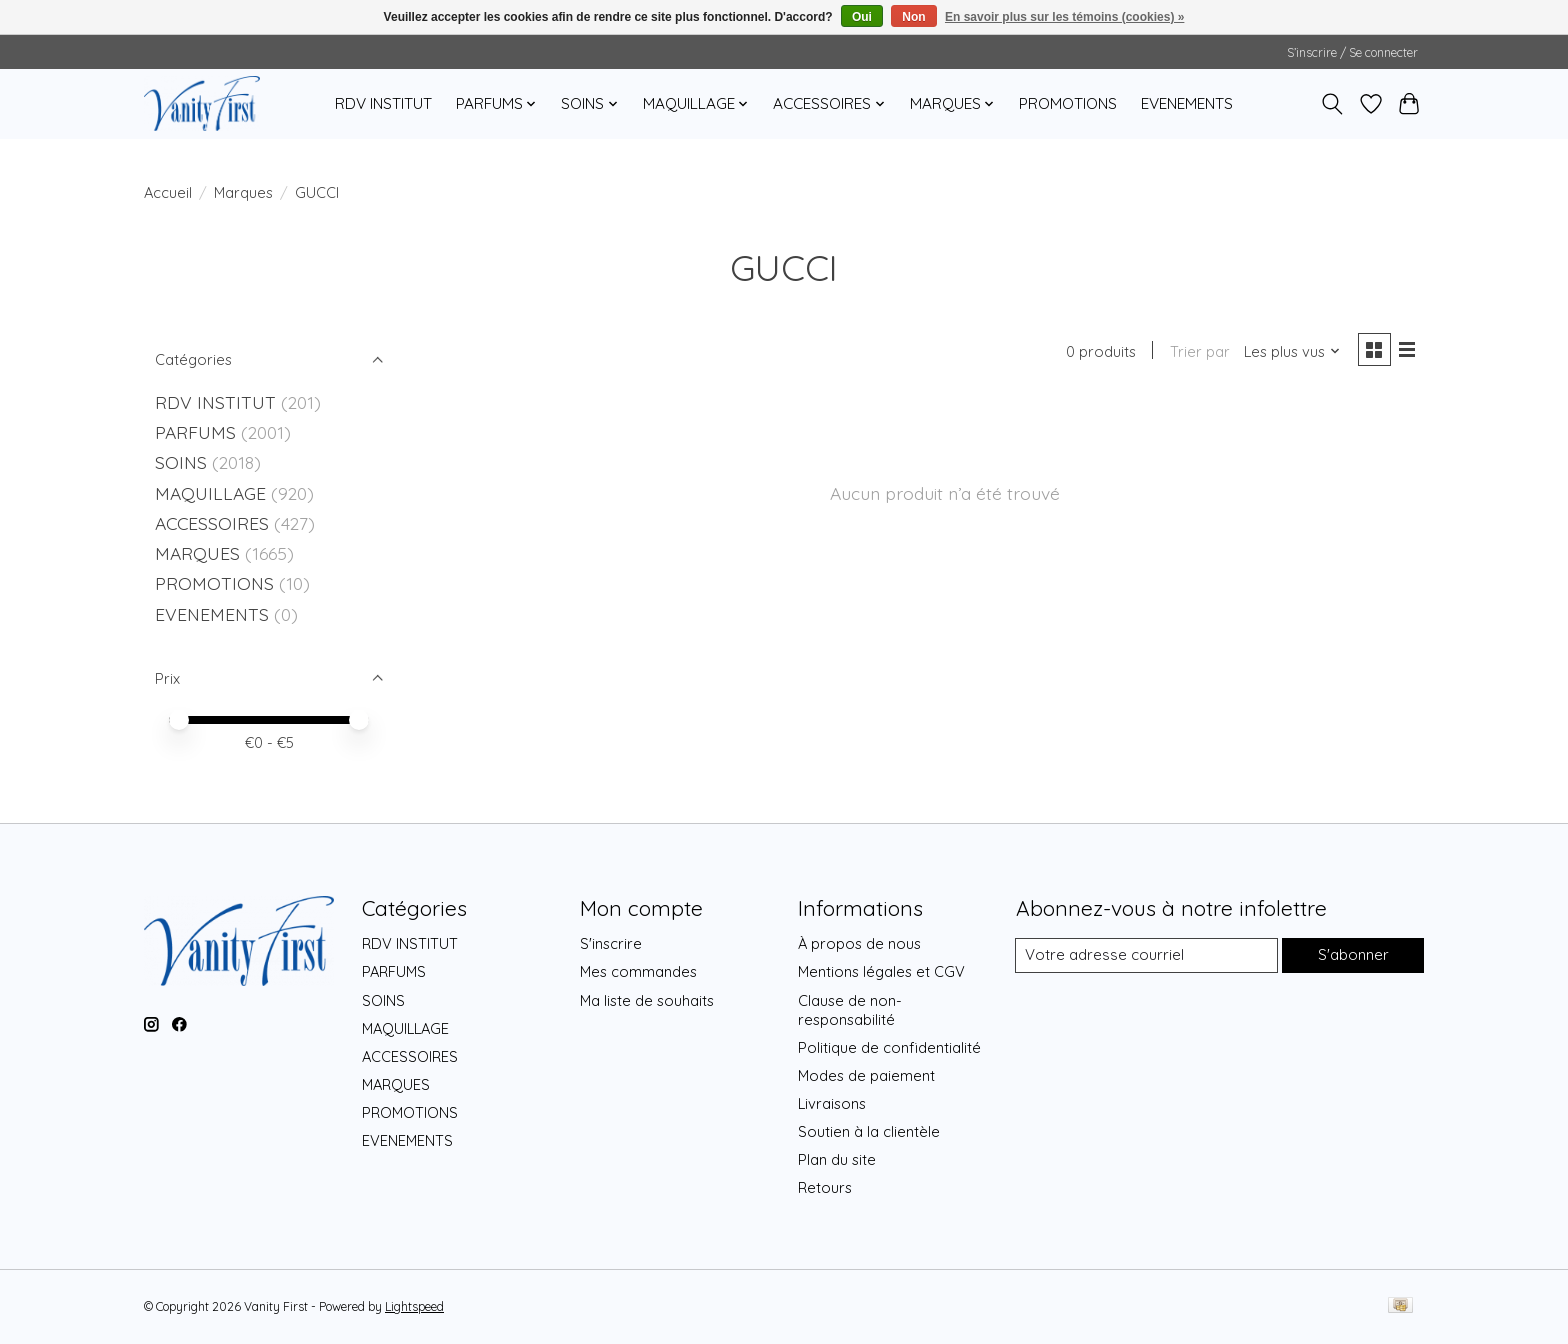 The image size is (1568, 1344). Describe the element at coordinates (414, 1306) in the screenshot. I see `Lightspeed [Powered by Lightspeed]` at that location.